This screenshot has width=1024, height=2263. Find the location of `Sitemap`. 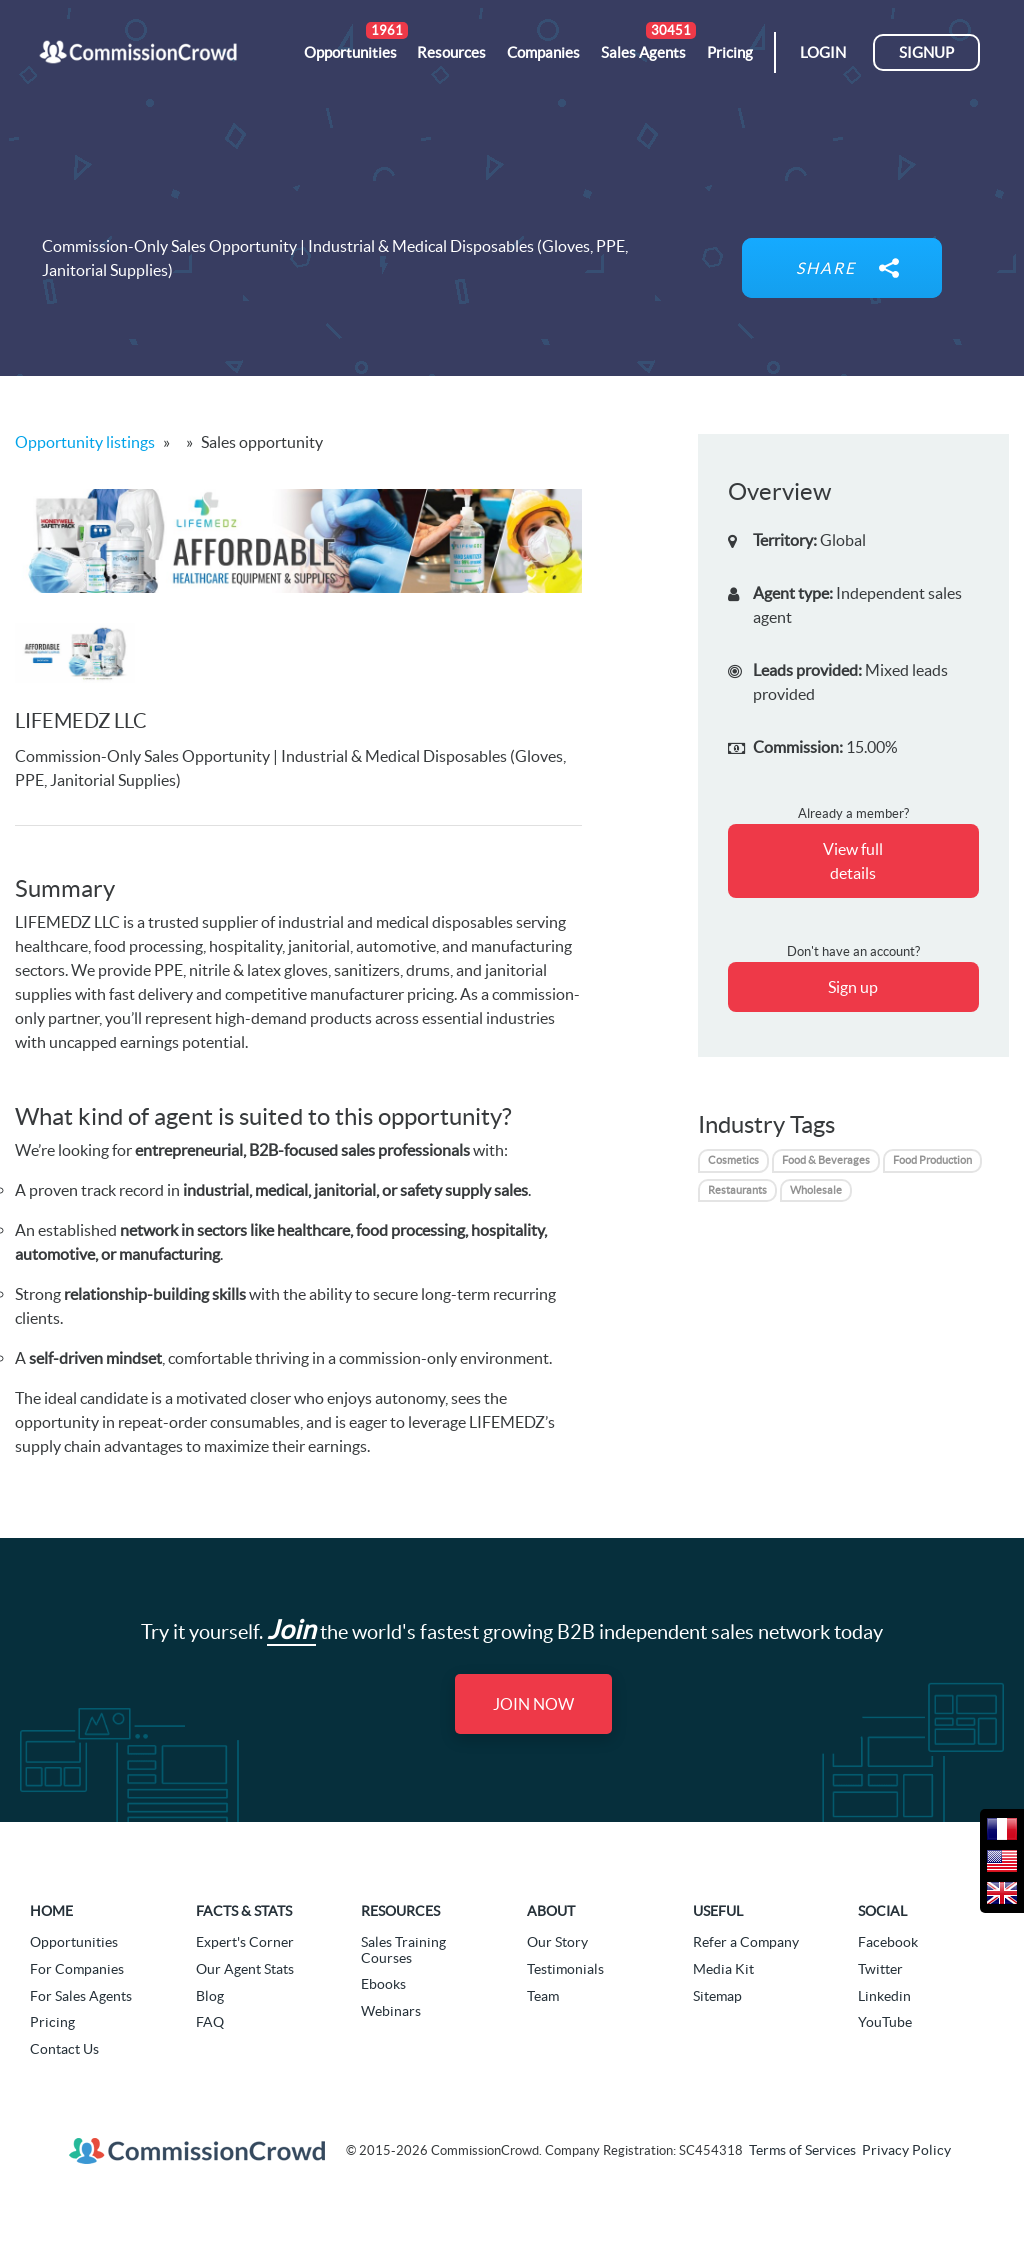

Sitemap is located at coordinates (717, 1996).